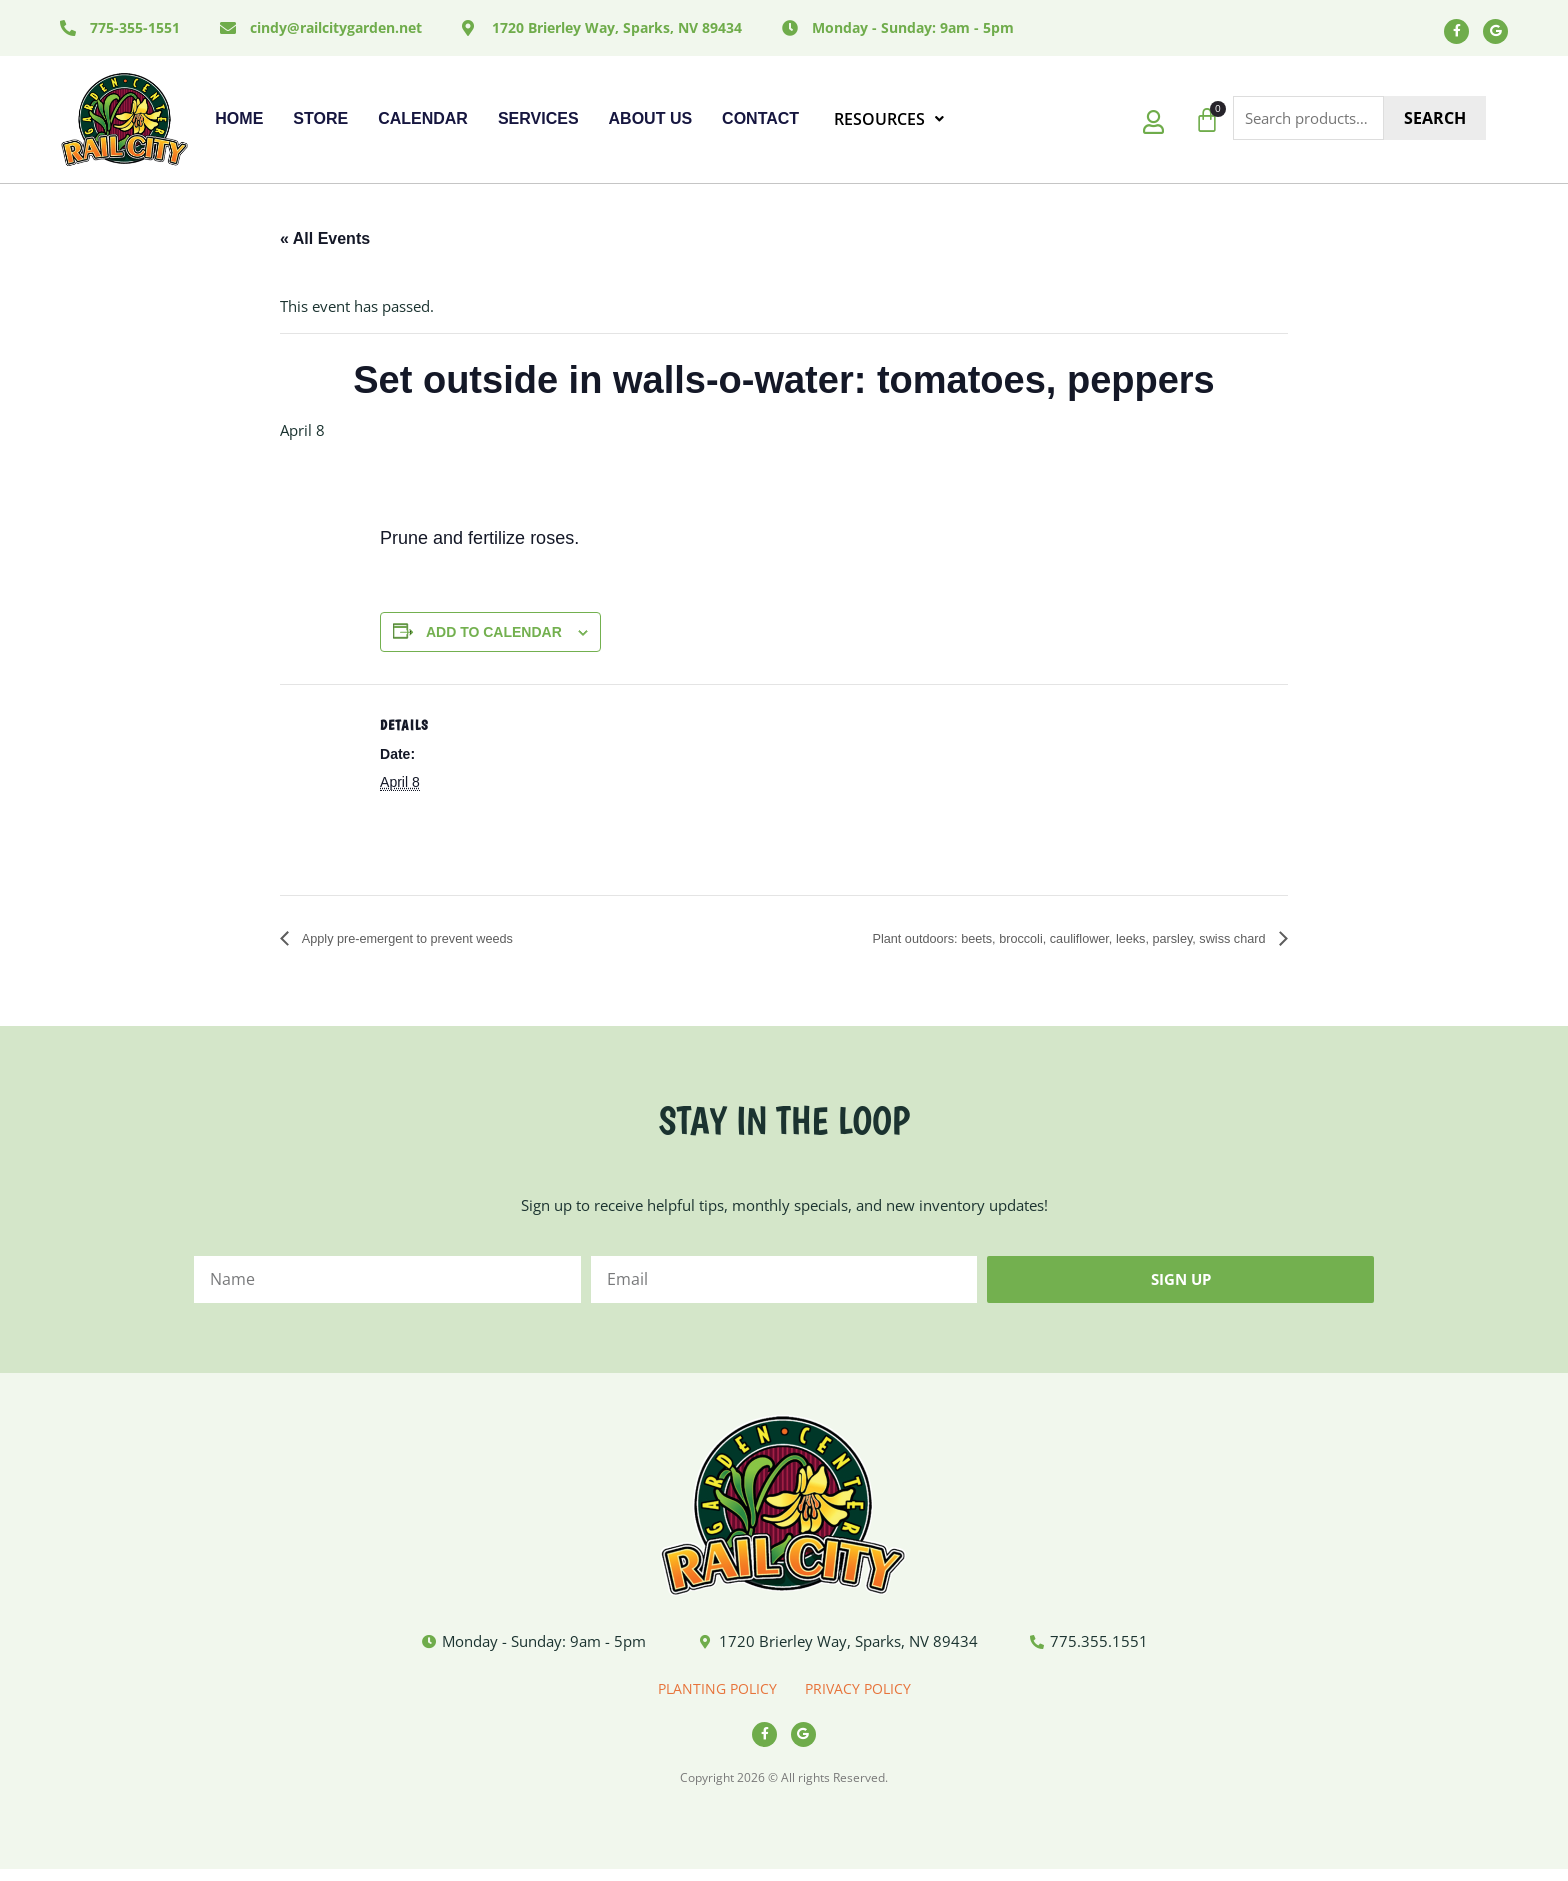  Describe the element at coordinates (423, 123) in the screenshot. I see `Calendar` at that location.